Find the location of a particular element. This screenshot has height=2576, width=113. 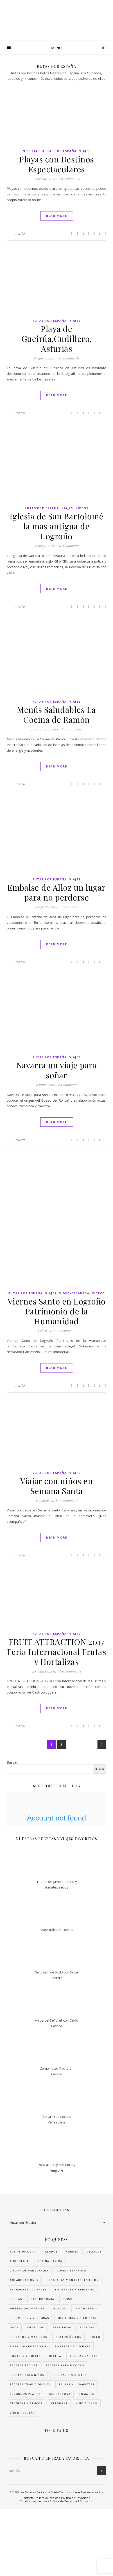

cocina casera [cocina casera (38 elementos)] is located at coordinates (49, 2261).